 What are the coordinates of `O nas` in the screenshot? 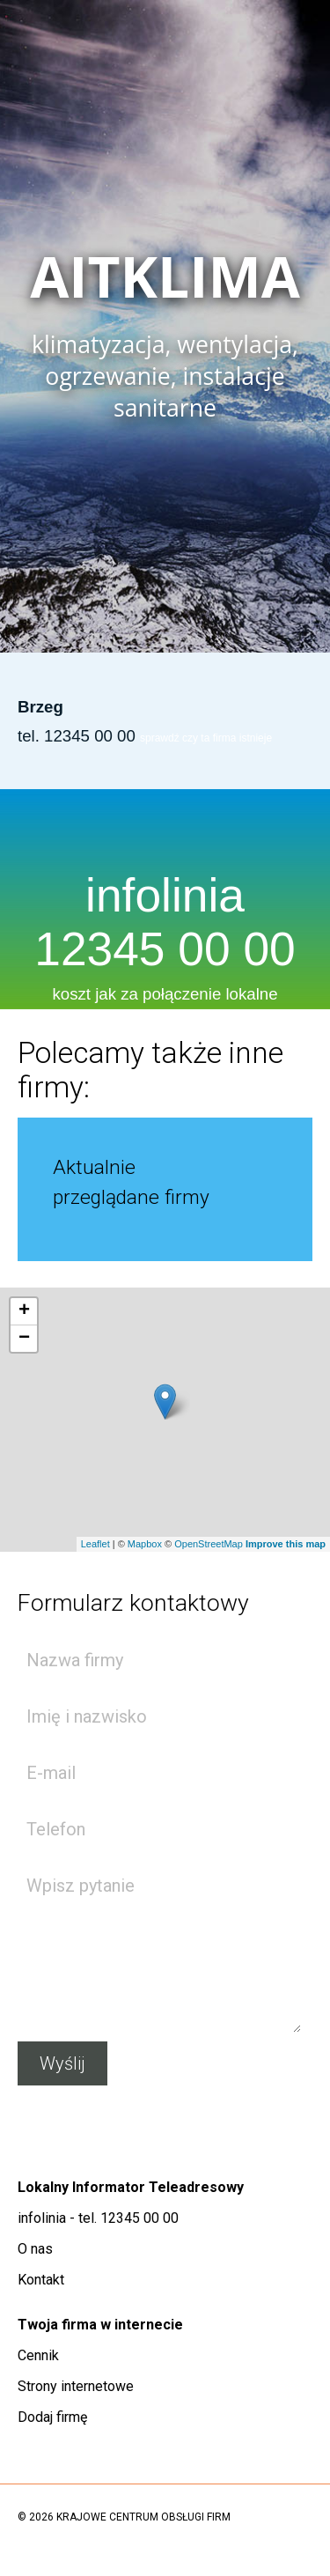 It's located at (35, 2248).